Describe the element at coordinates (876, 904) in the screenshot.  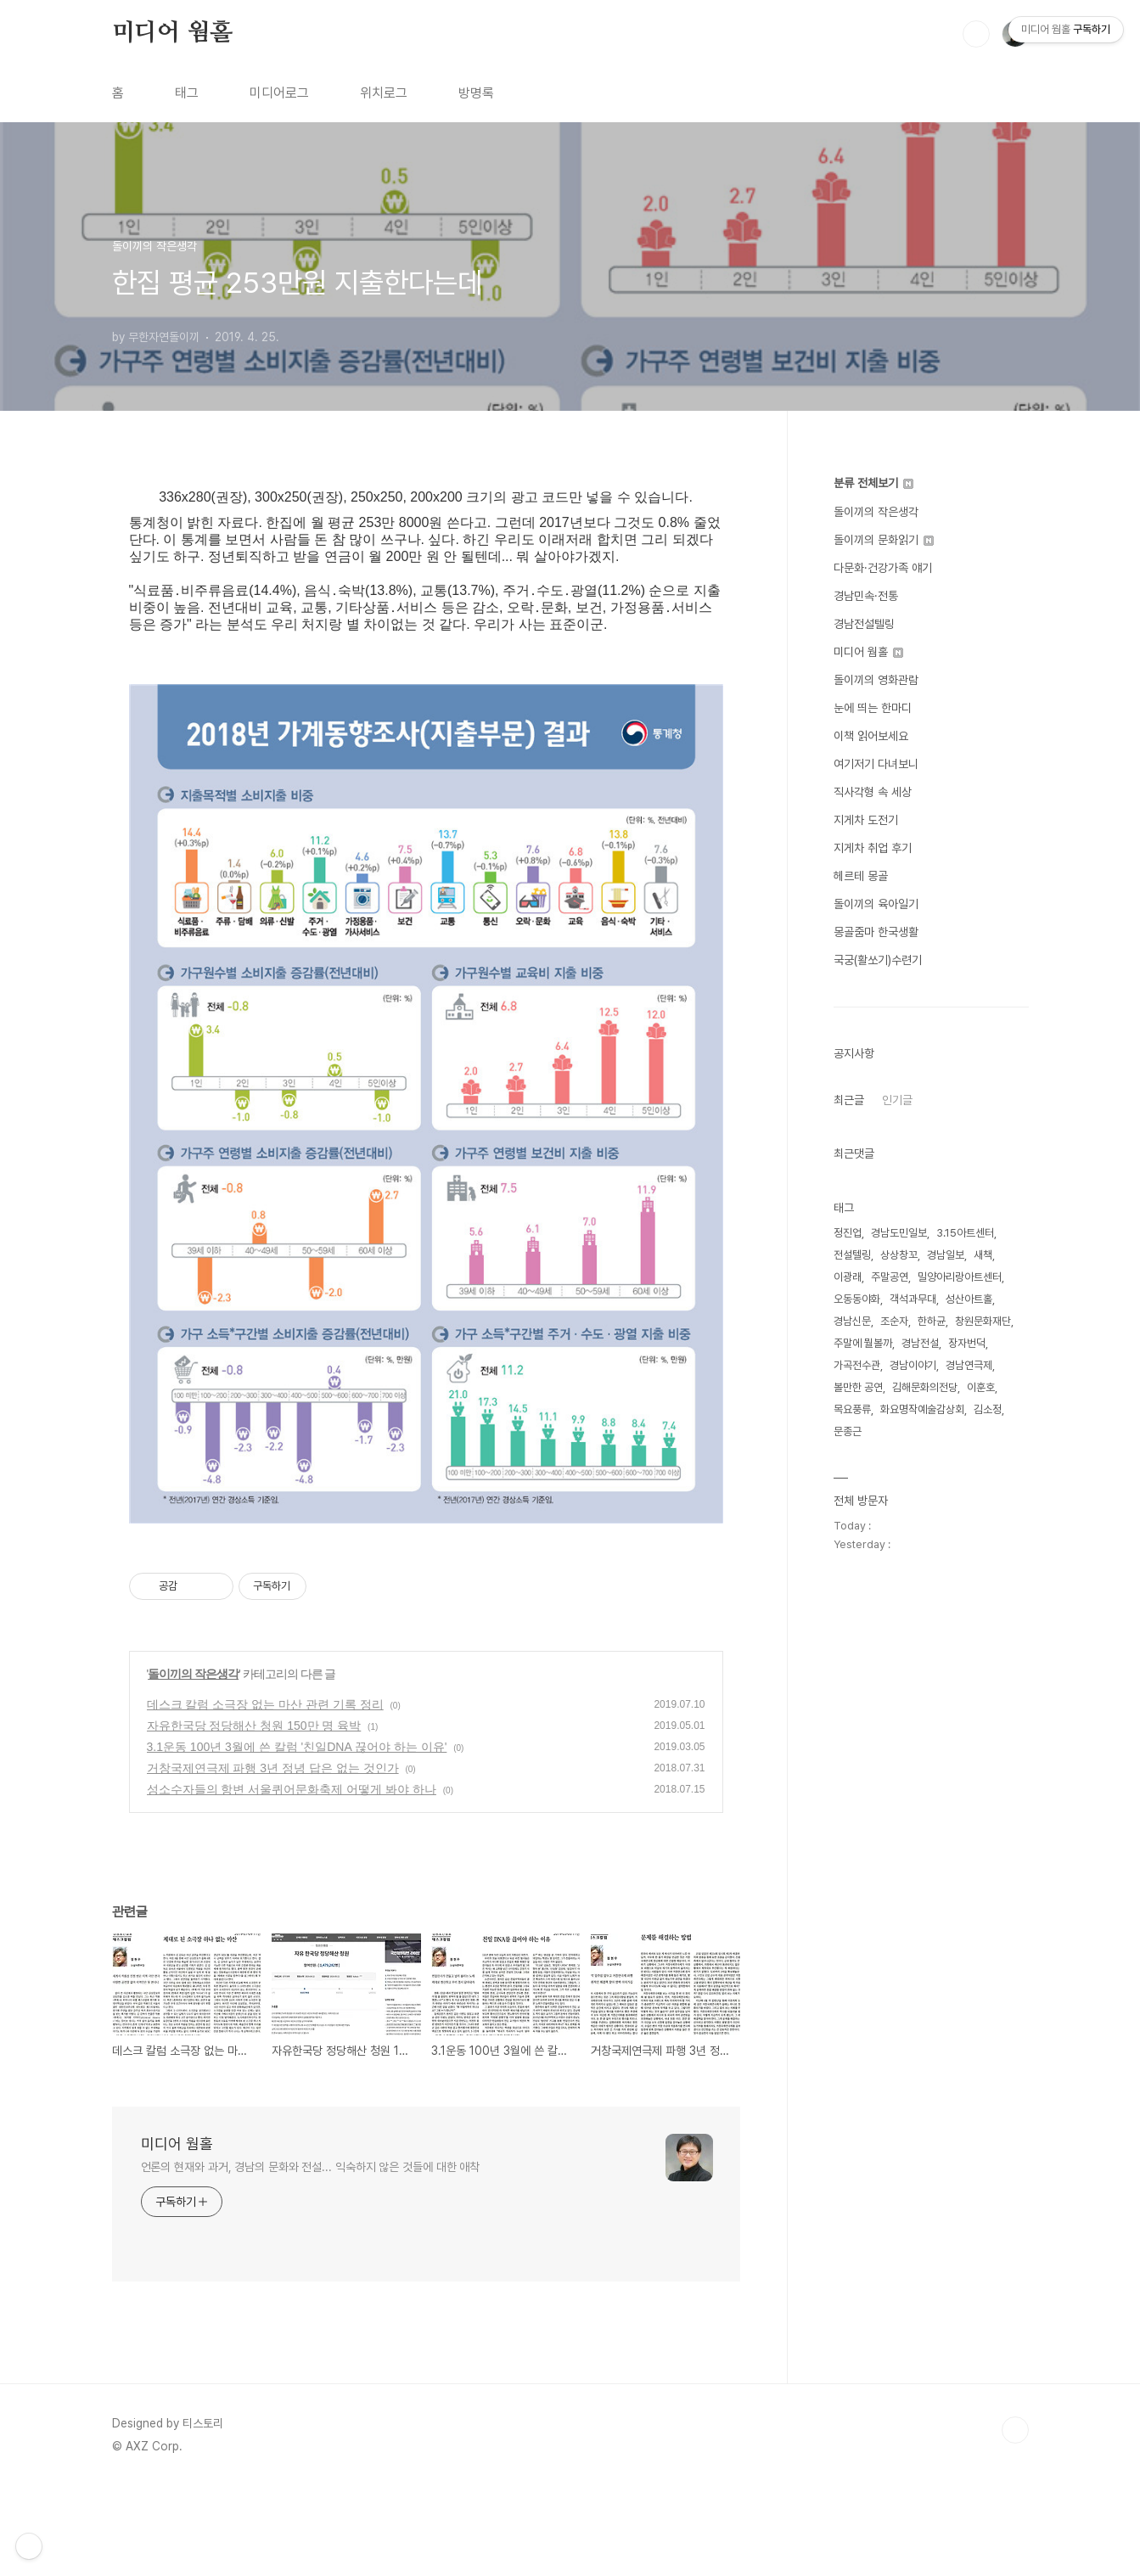
I see `돌이끼의 육아일기` at that location.